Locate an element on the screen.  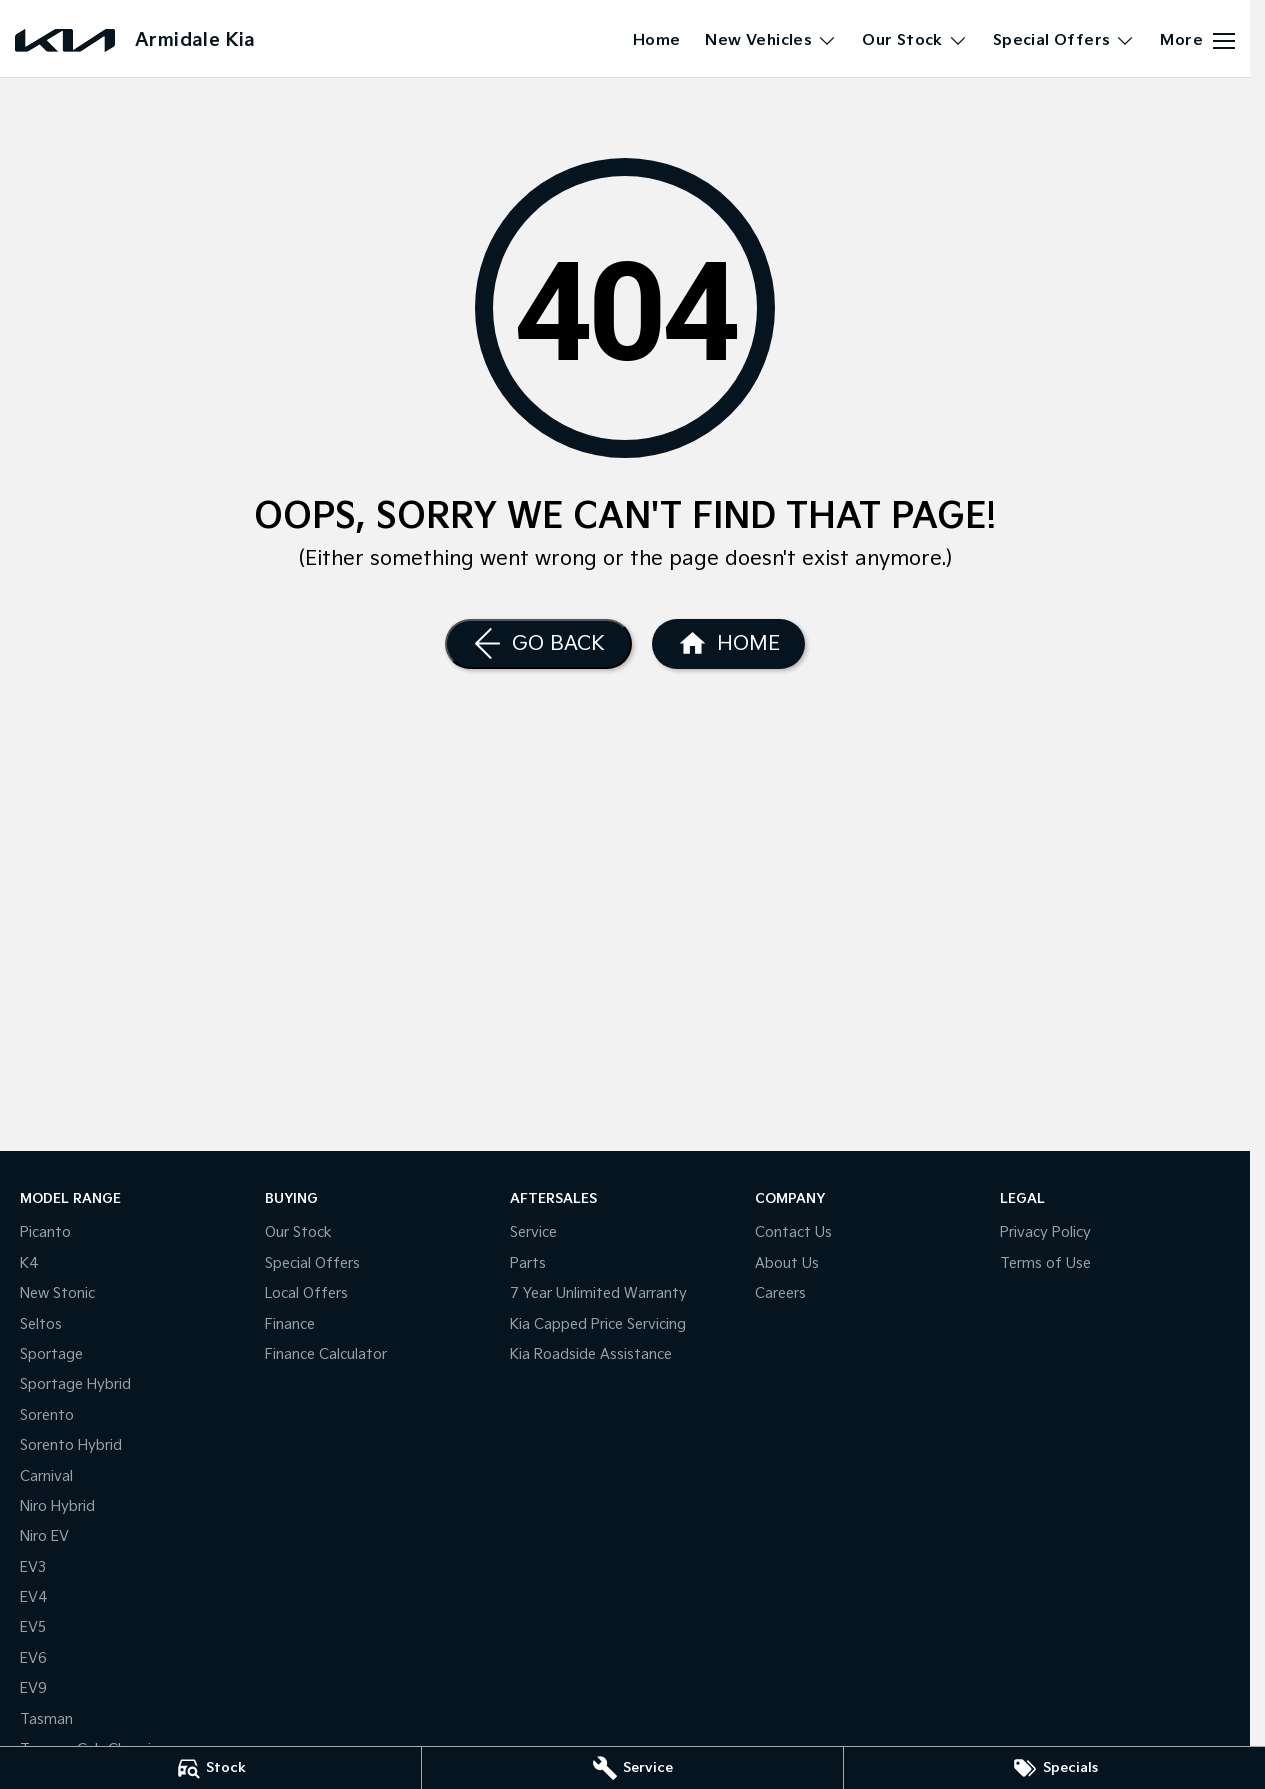
Our Stock [Toggle menu] is located at coordinates (915, 40).